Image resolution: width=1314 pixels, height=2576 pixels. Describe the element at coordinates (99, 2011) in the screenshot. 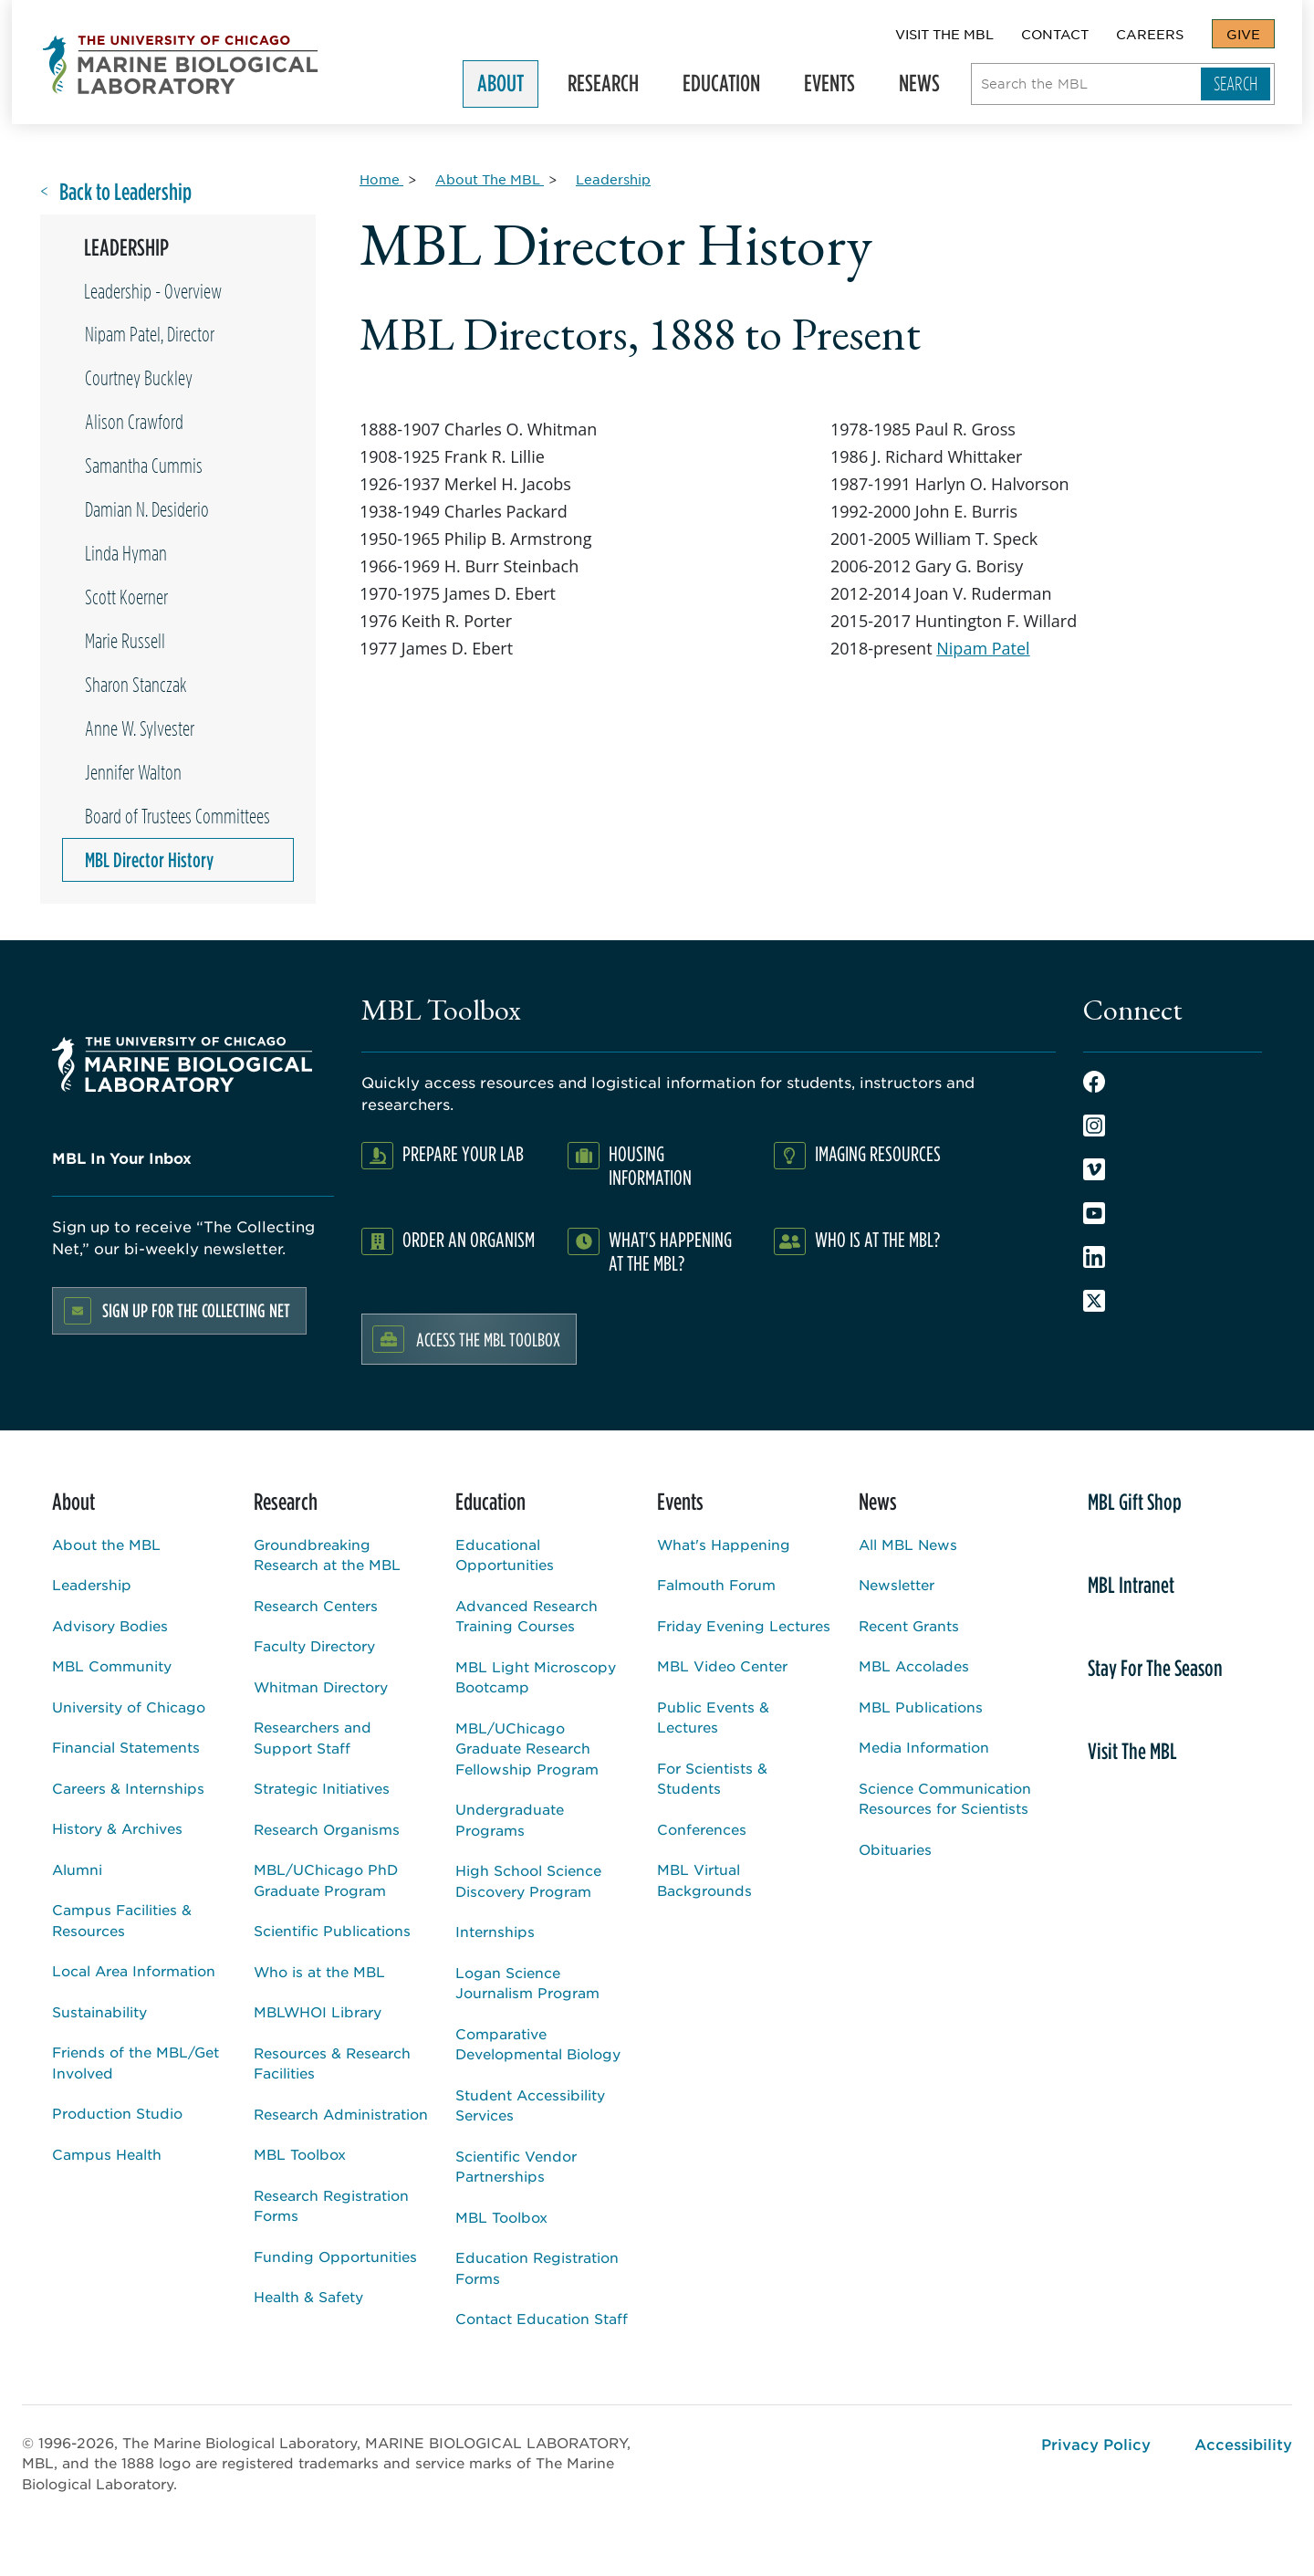

I see `Sustainability` at that location.